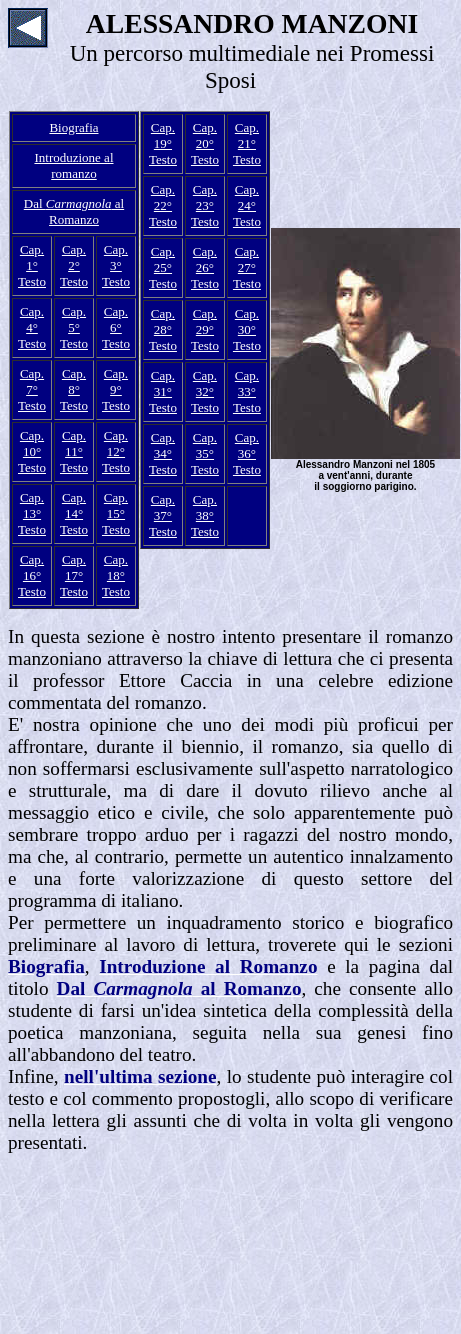  I want to click on Cap. 8°, so click(74, 381).